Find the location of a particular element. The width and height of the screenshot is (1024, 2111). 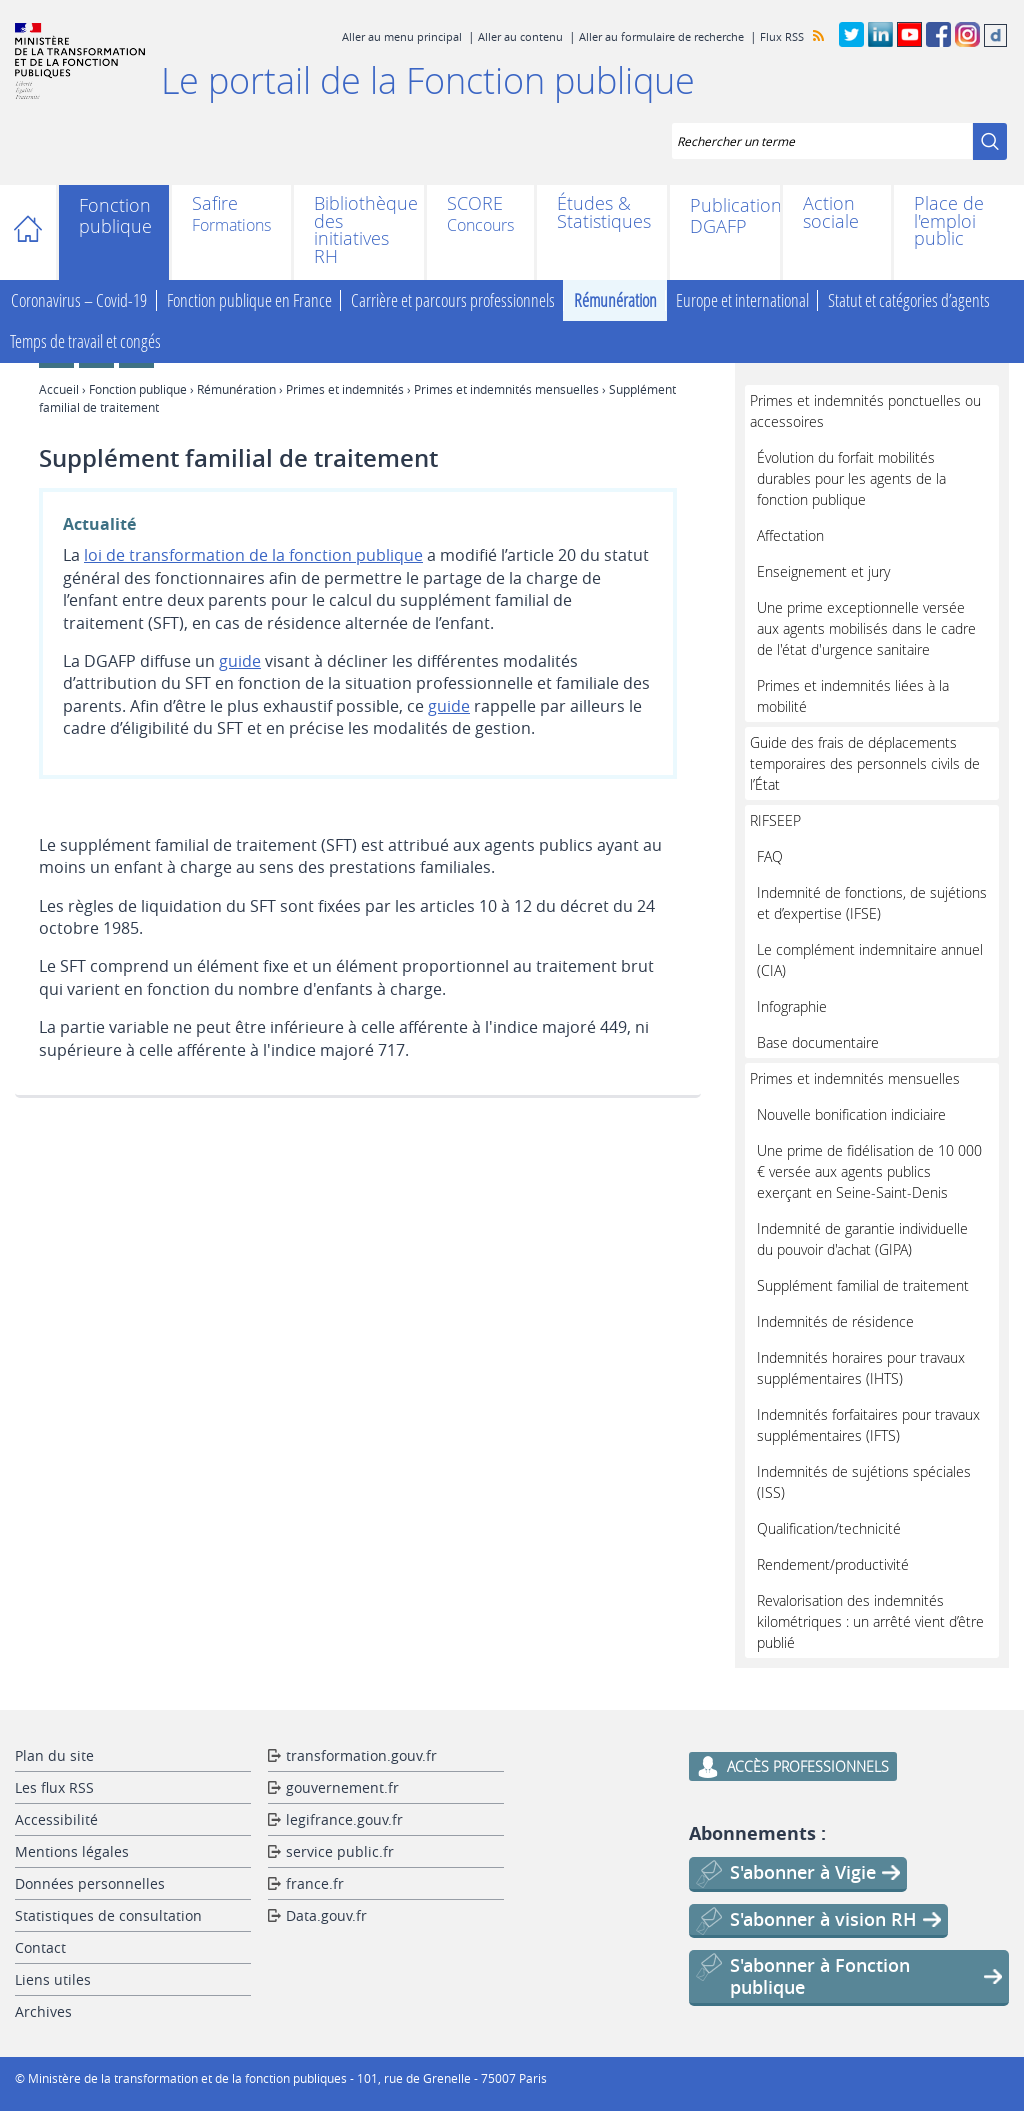

Guide des frais de déplacements temporaires des personnels civils de l’État is located at coordinates (865, 763).